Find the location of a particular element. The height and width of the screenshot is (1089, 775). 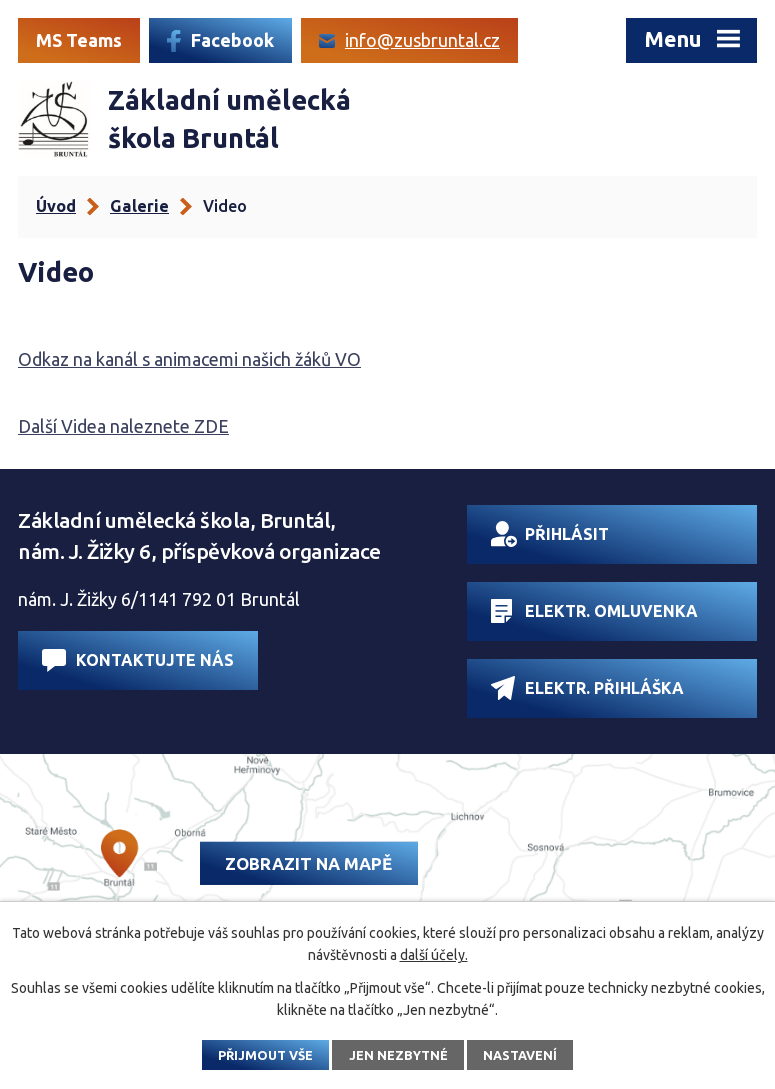

Galerie is located at coordinates (139, 206).